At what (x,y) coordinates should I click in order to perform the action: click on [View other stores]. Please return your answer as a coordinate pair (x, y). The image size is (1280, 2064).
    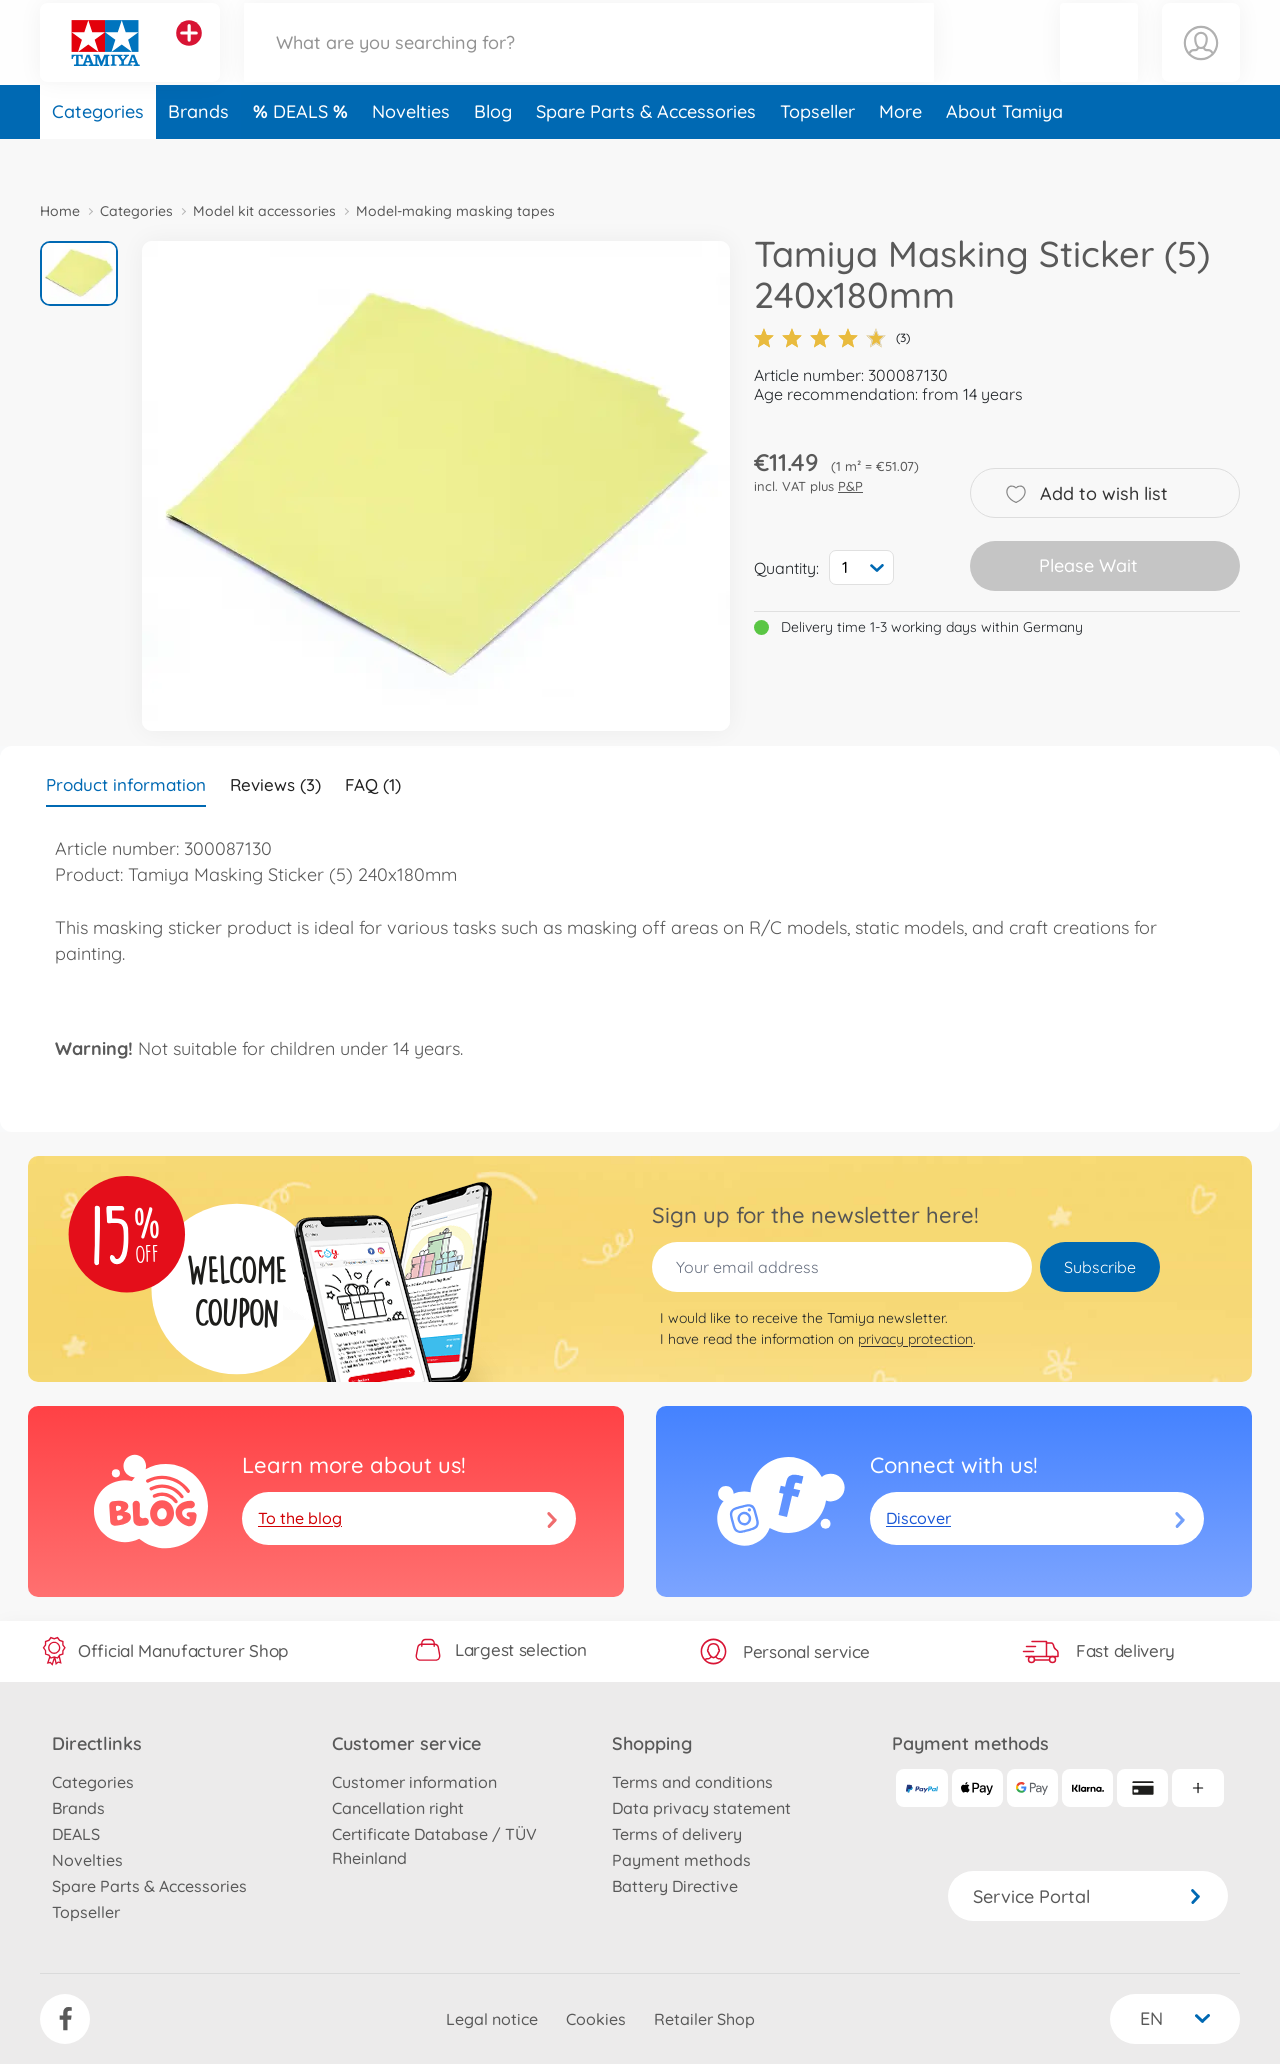
    Looking at the image, I should click on (189, 54).